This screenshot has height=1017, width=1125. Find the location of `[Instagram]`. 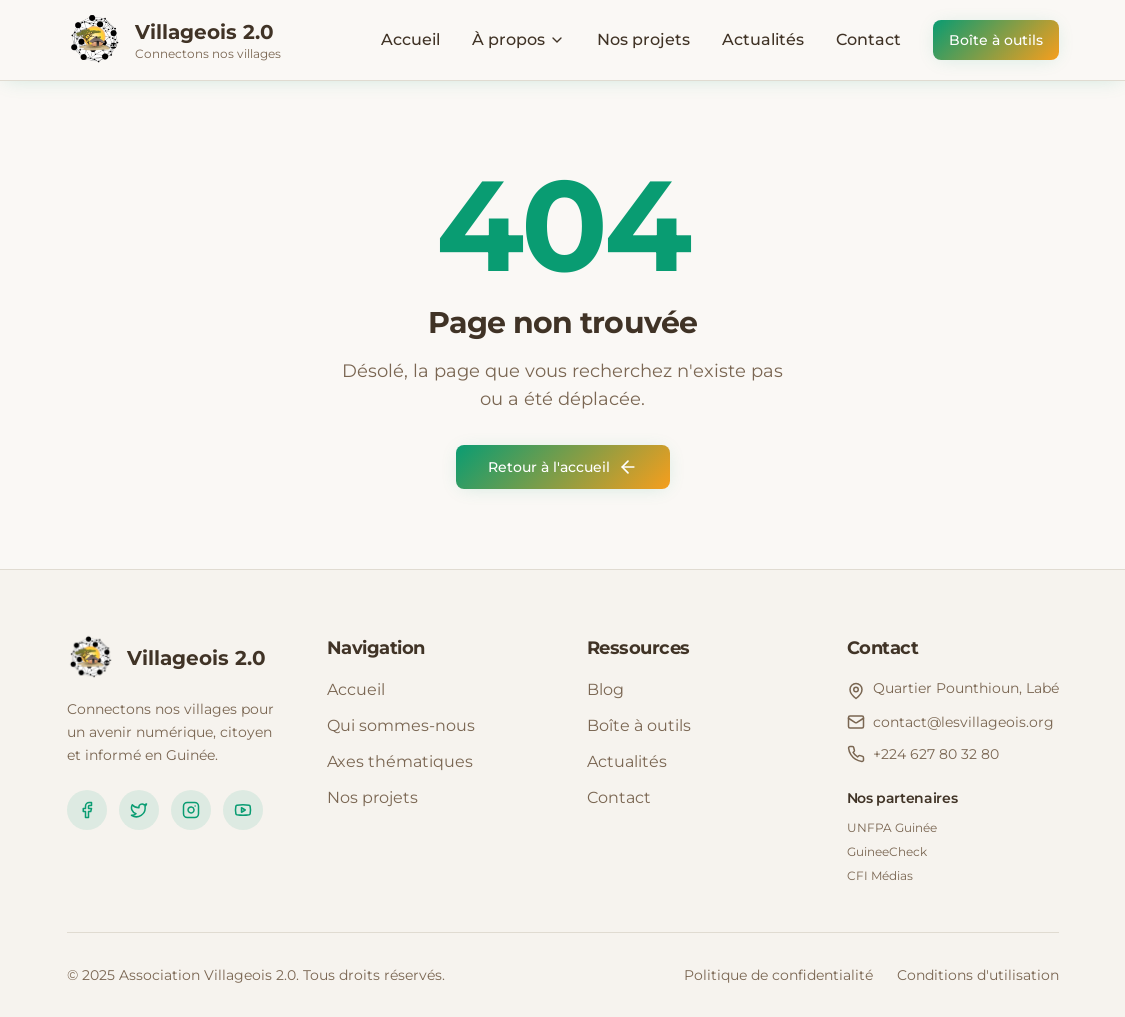

[Instagram] is located at coordinates (191, 810).